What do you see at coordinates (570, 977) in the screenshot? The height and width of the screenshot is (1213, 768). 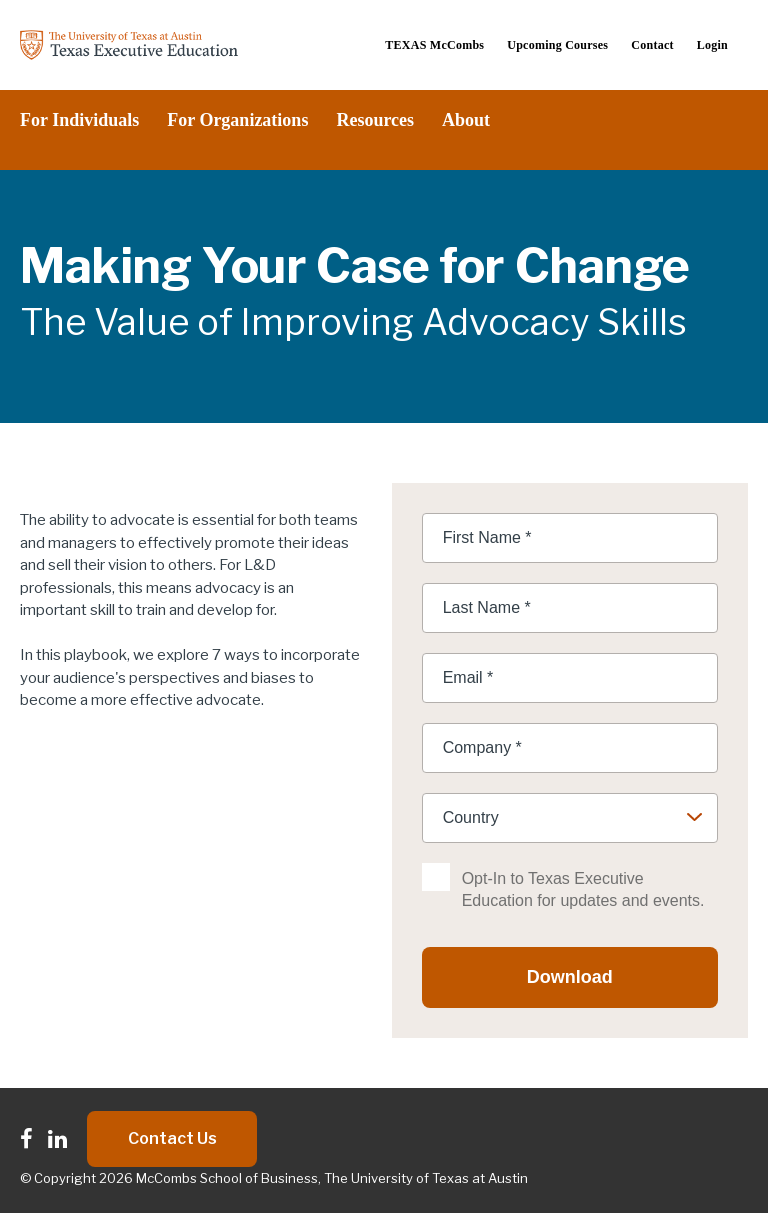 I see `Download` at bounding box center [570, 977].